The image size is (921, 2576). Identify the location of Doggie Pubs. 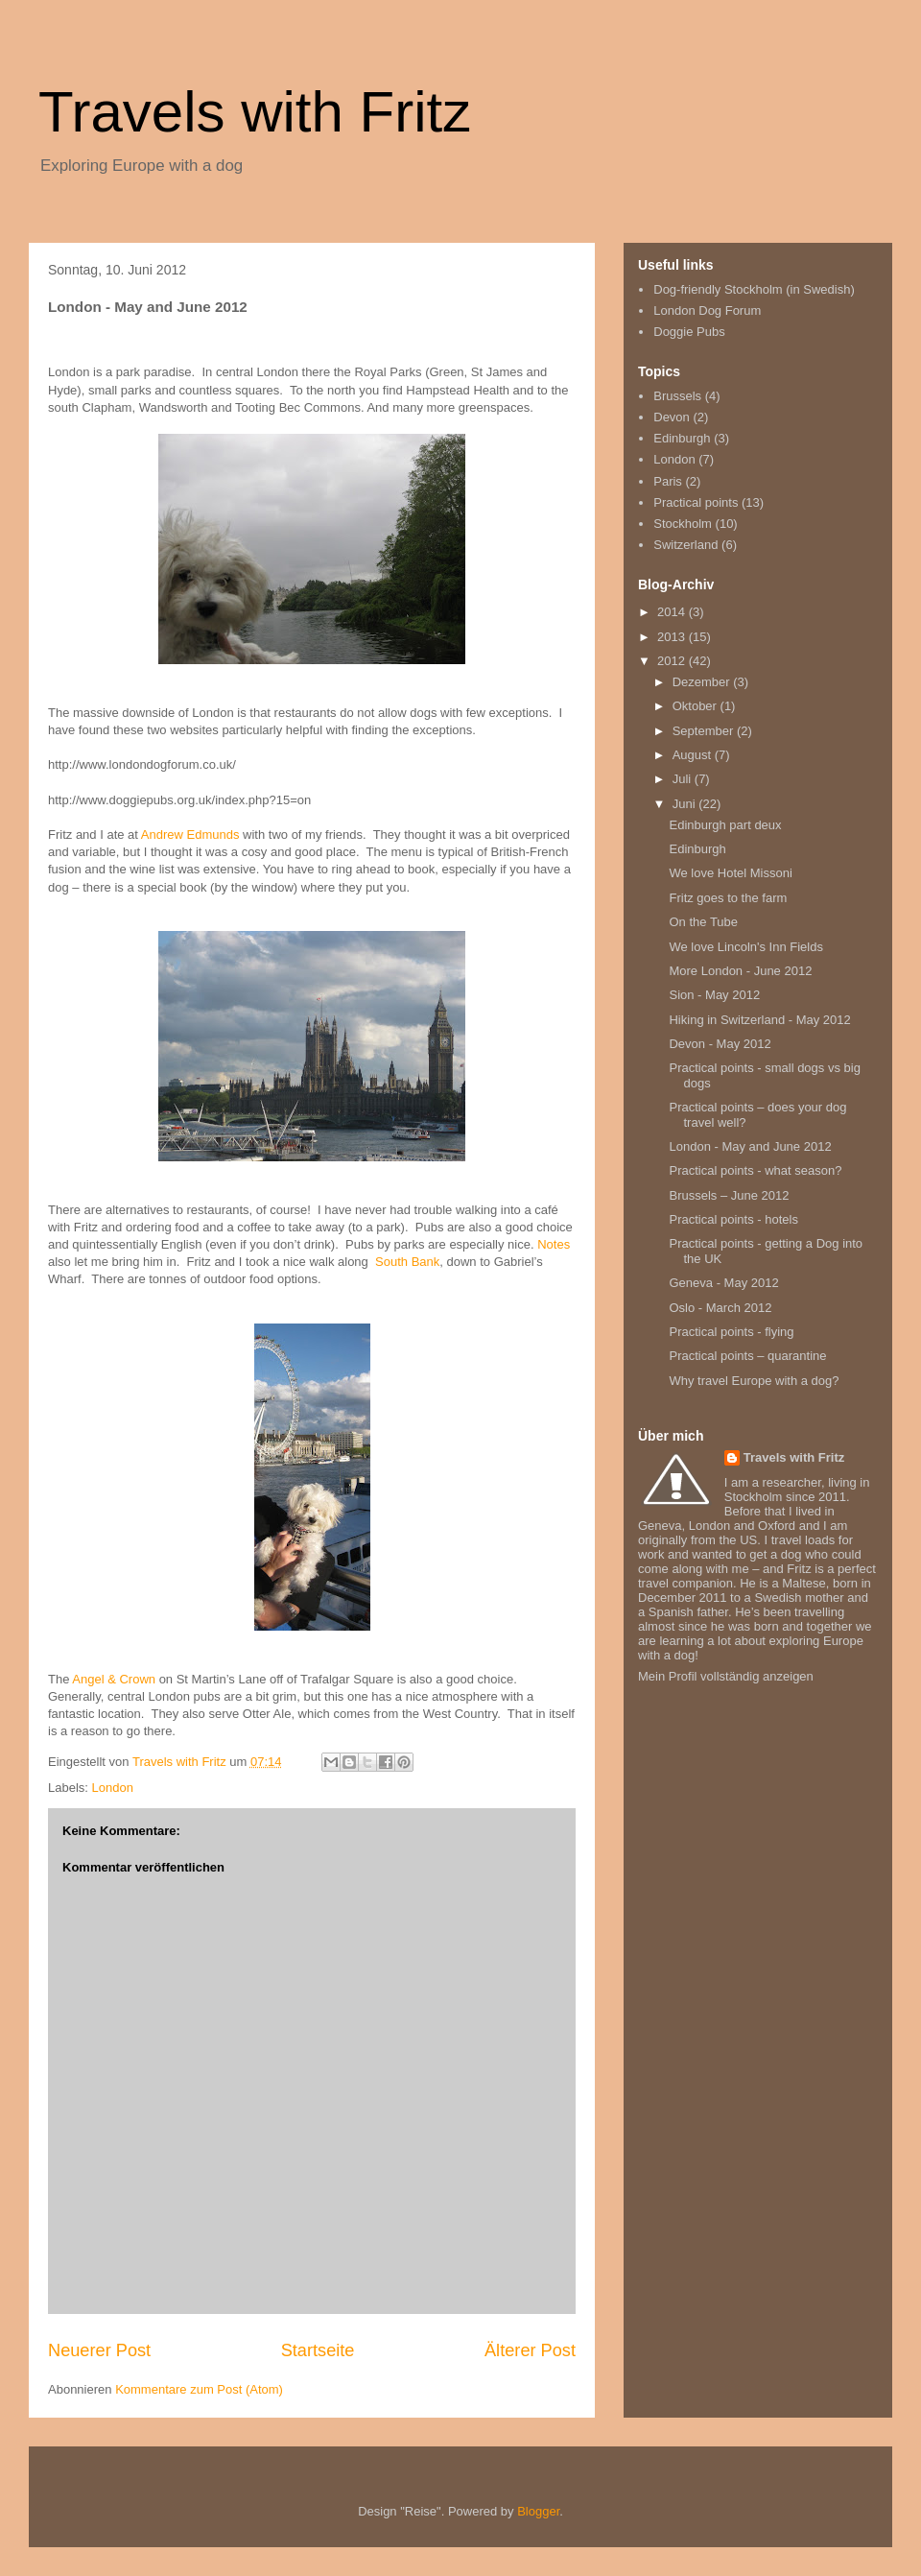
(688, 331).